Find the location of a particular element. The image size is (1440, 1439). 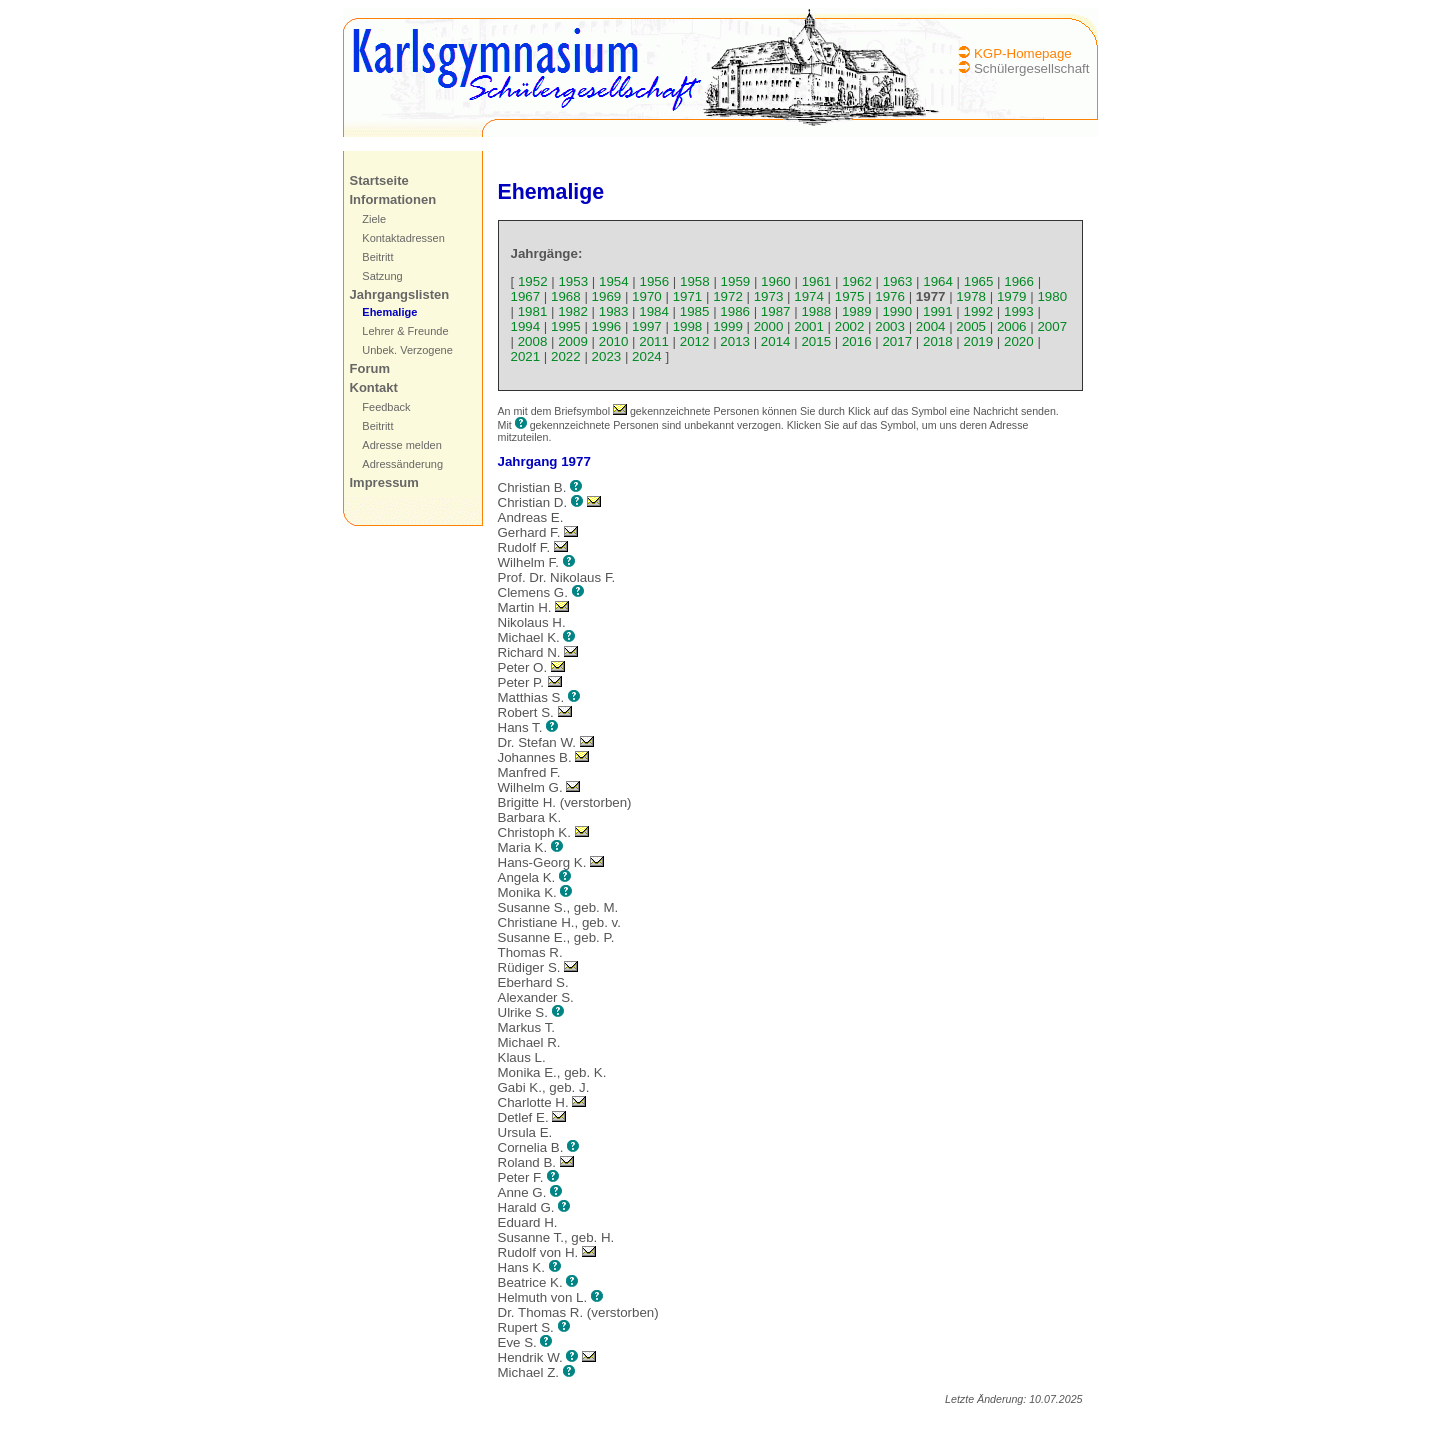

1994 is located at coordinates (526, 326).